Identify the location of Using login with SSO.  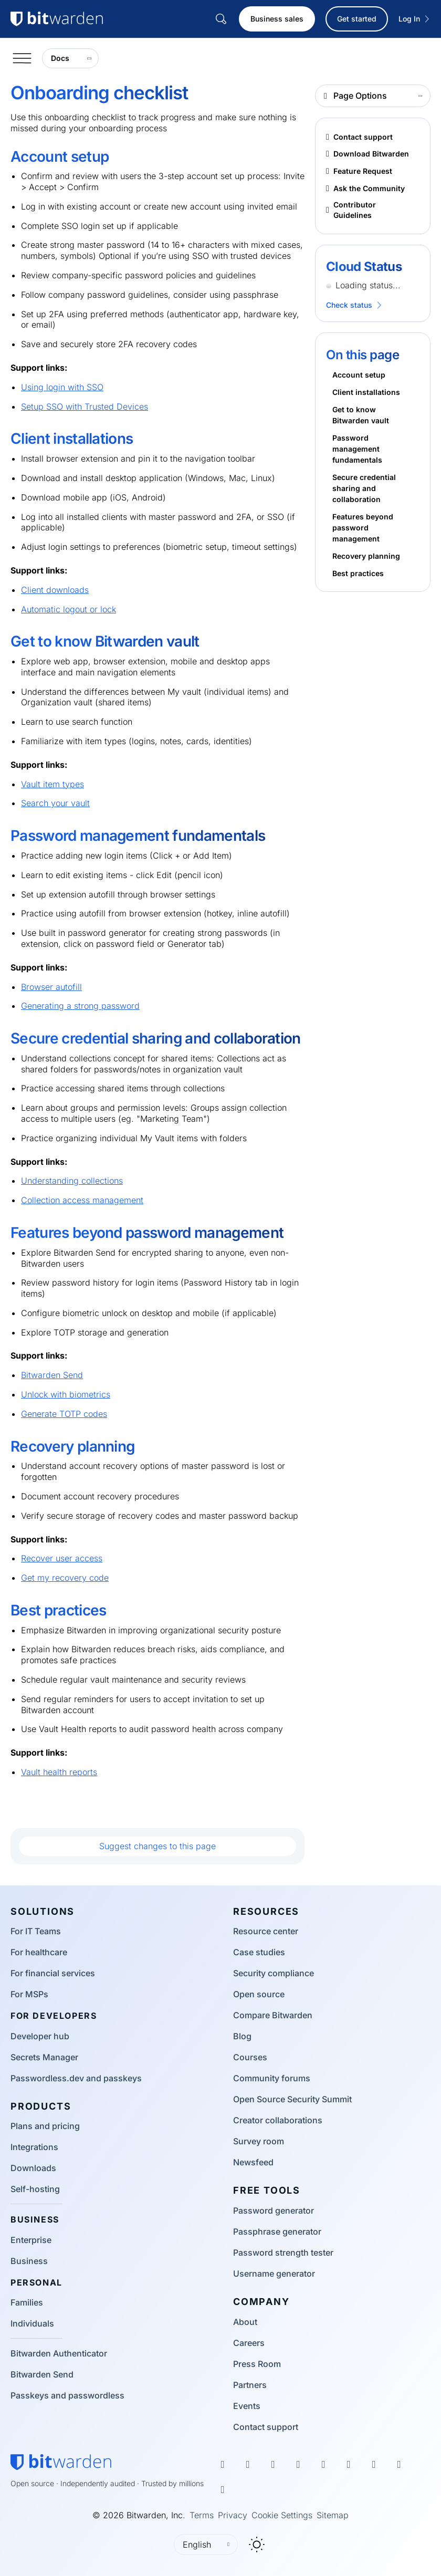
(62, 387).